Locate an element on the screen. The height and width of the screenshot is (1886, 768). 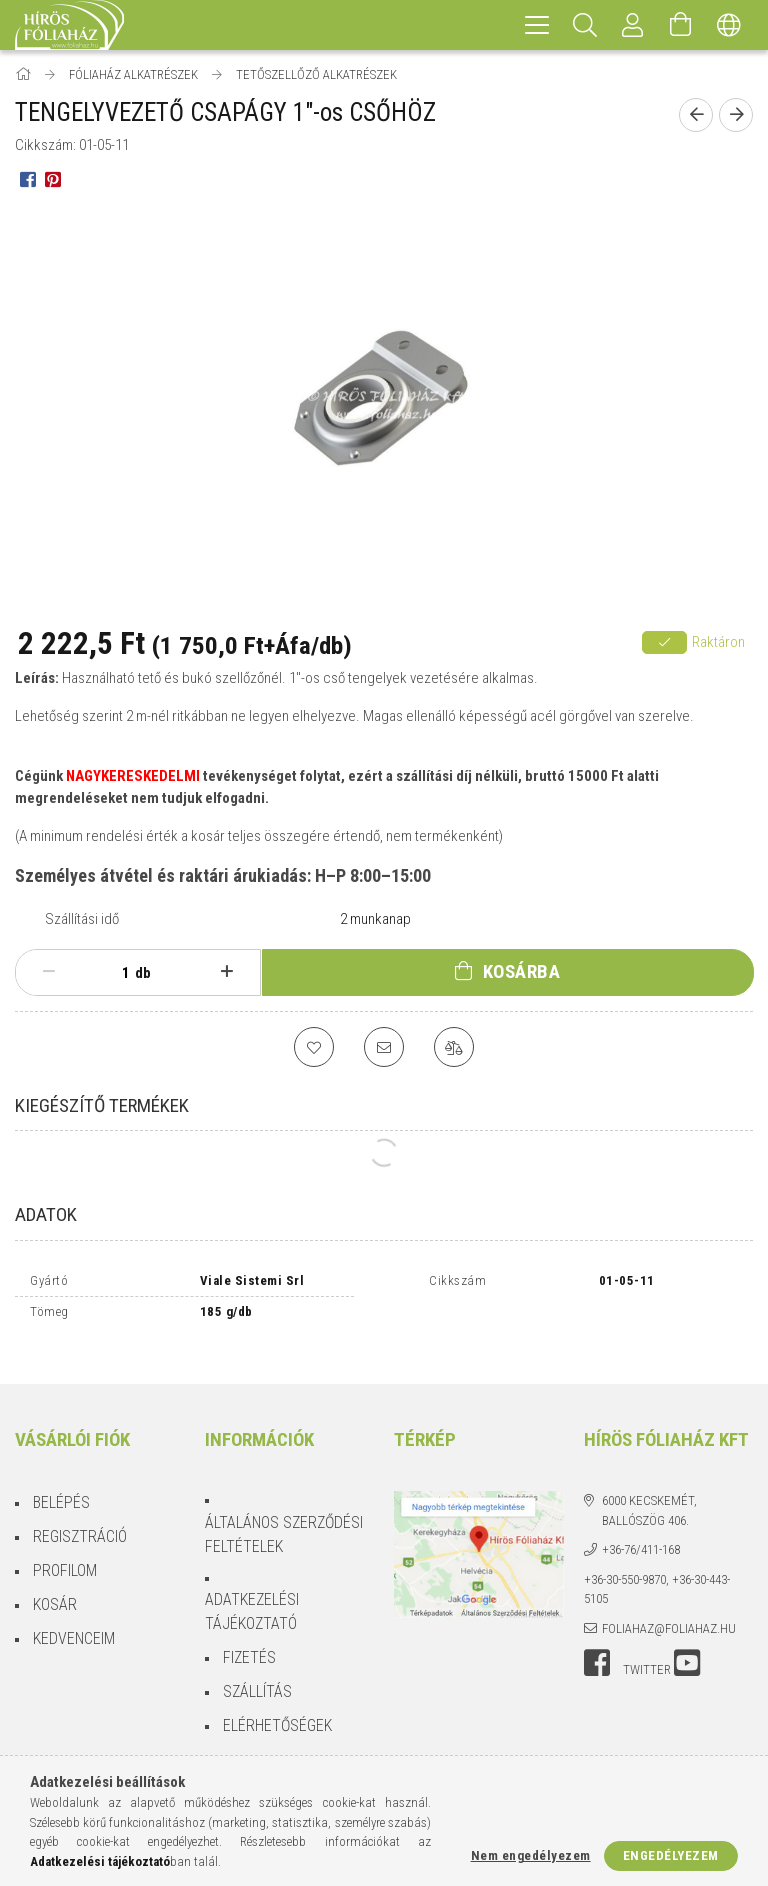
db is located at coordinates (143, 973).